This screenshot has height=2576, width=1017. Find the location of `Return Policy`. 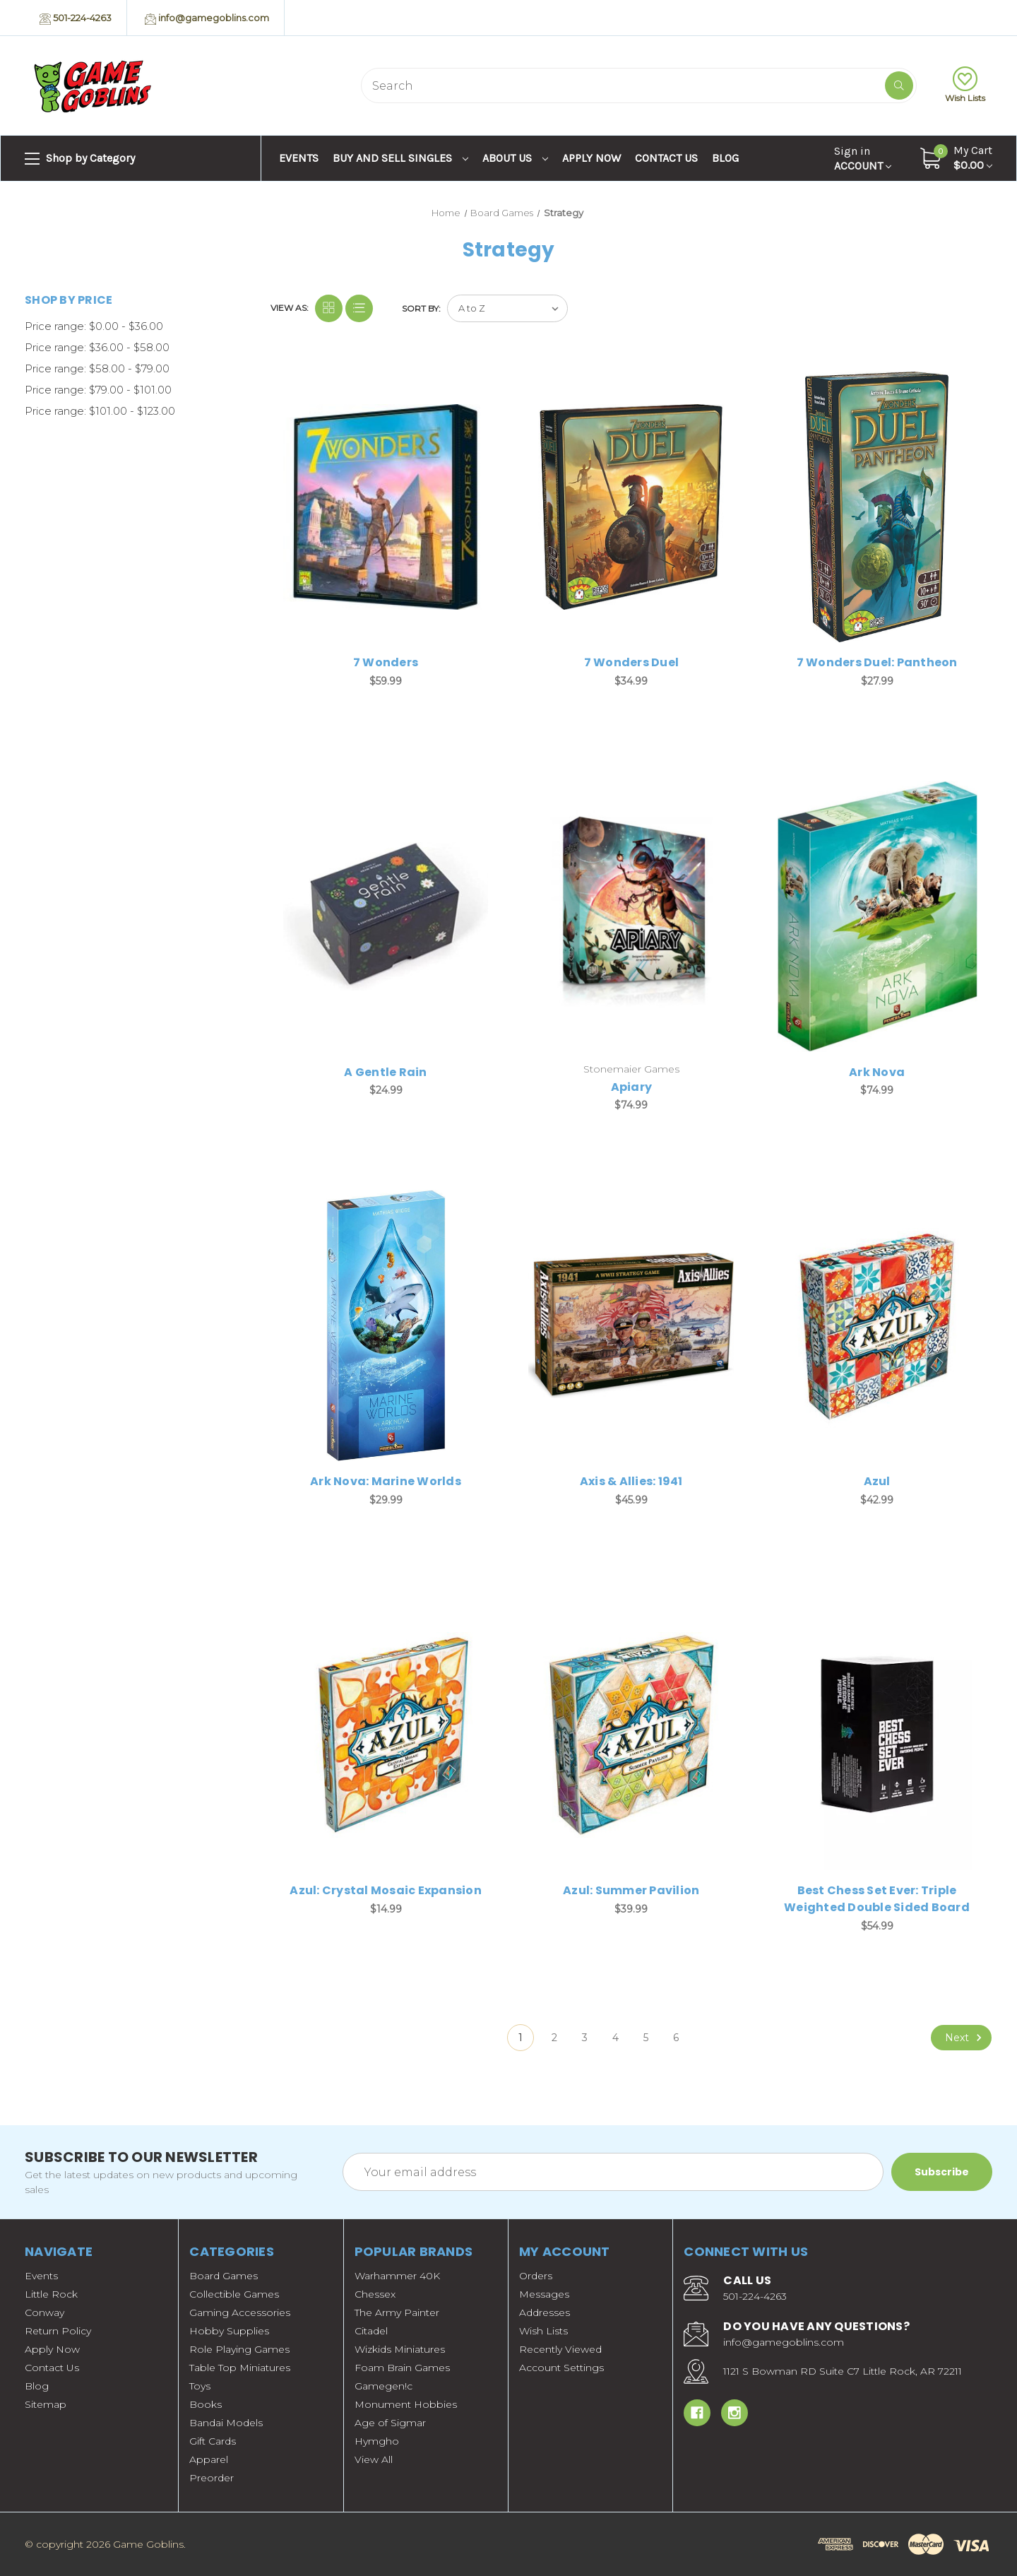

Return Policy is located at coordinates (58, 2330).